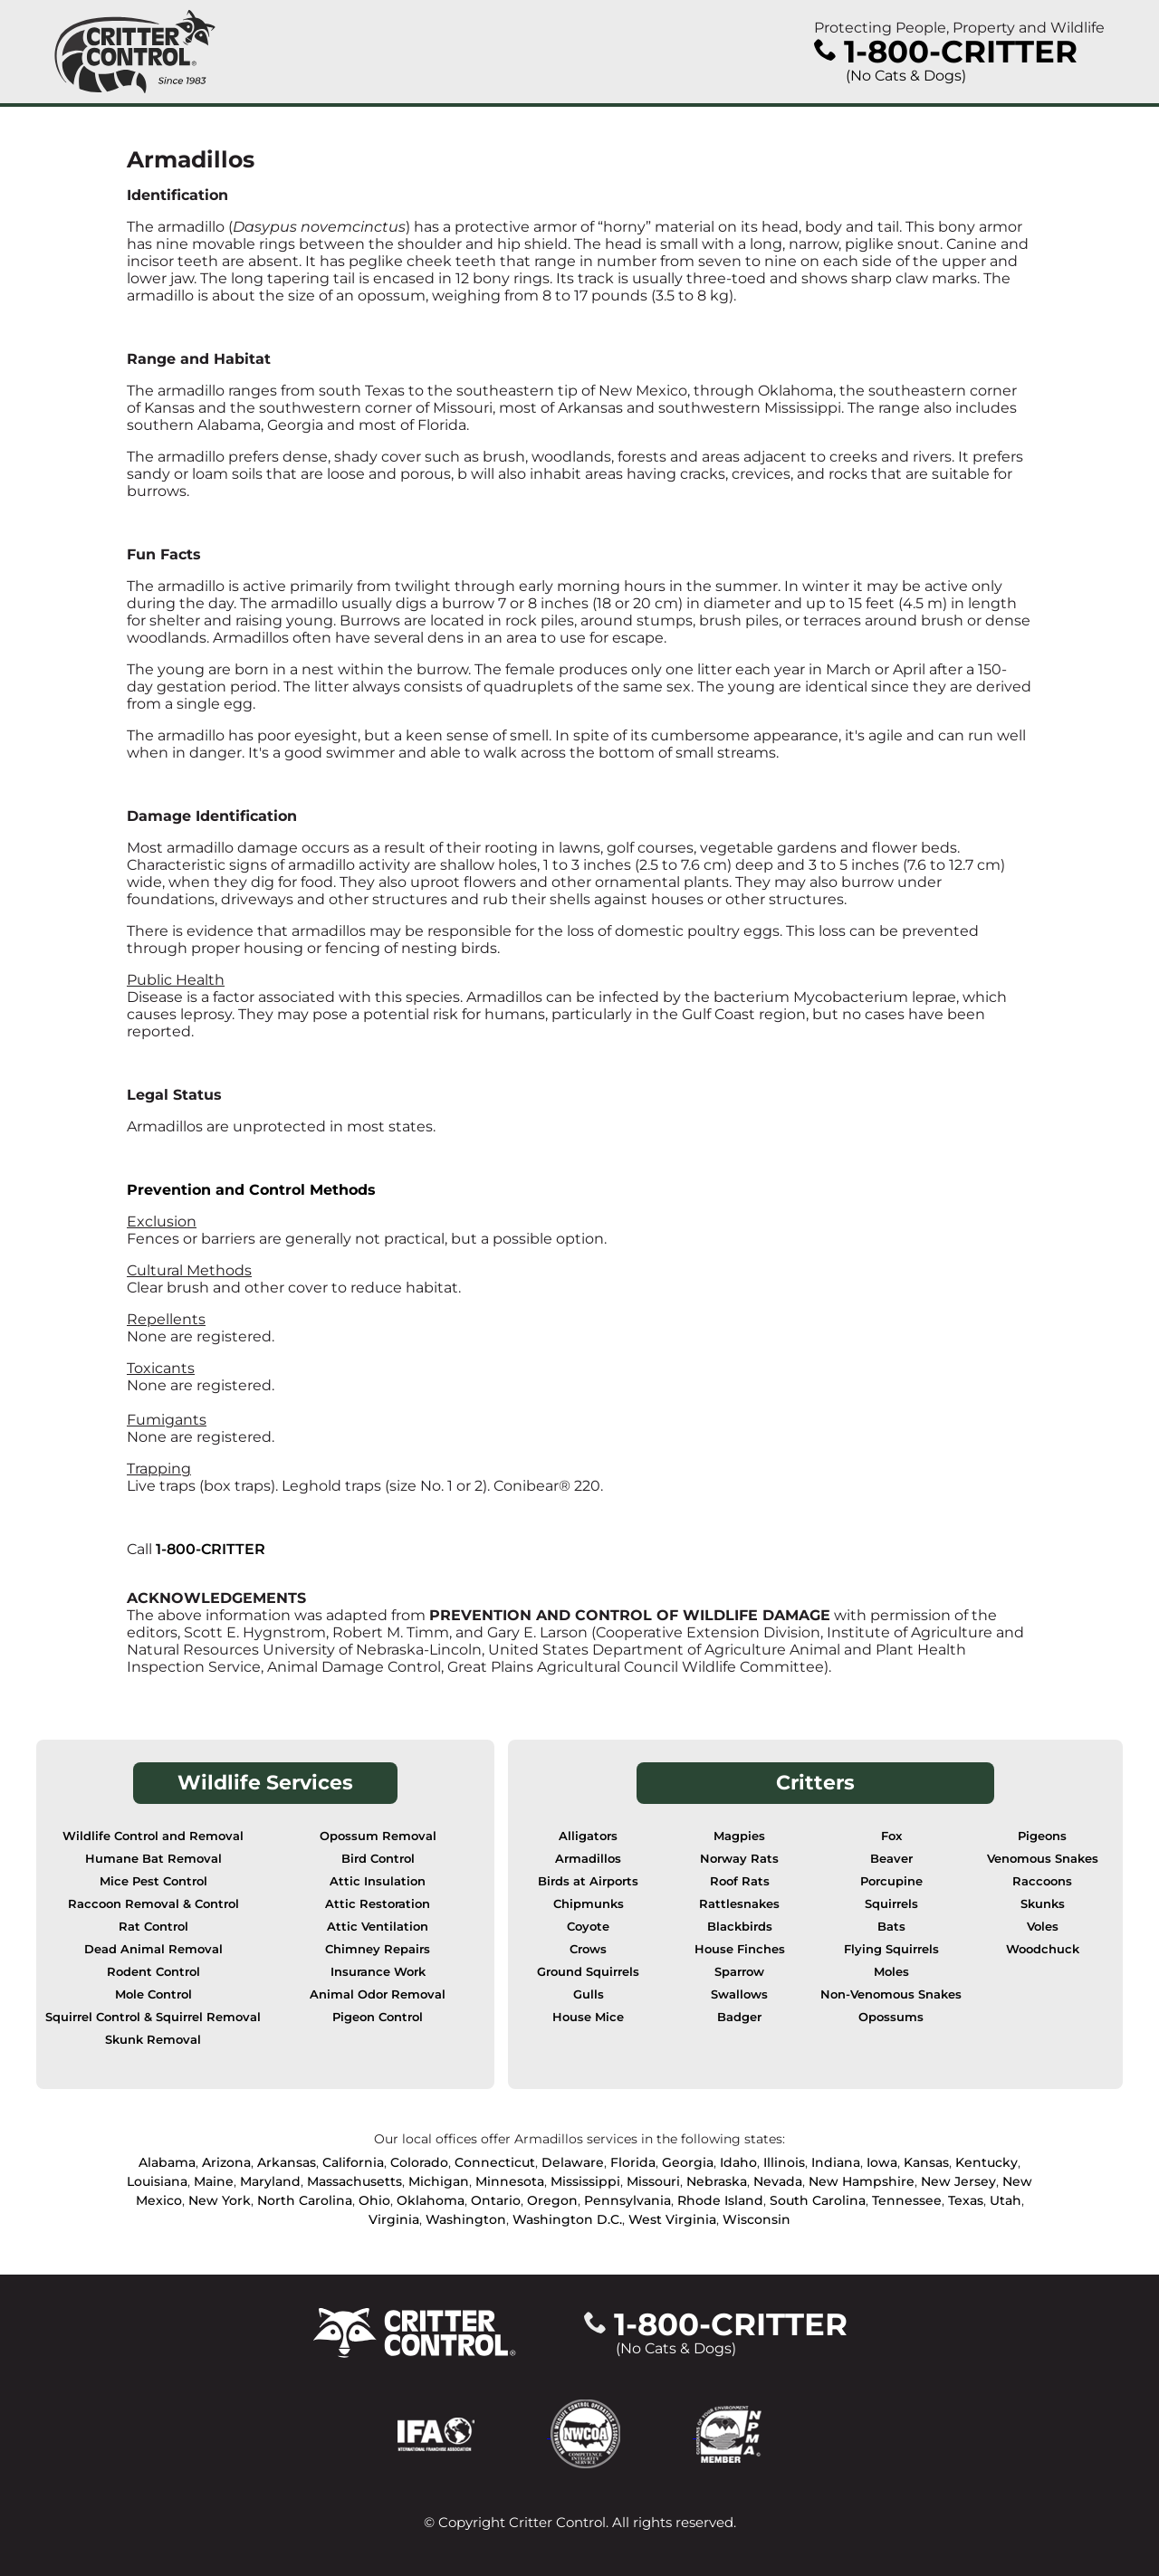  Describe the element at coordinates (378, 1972) in the screenshot. I see `Insurance Work` at that location.